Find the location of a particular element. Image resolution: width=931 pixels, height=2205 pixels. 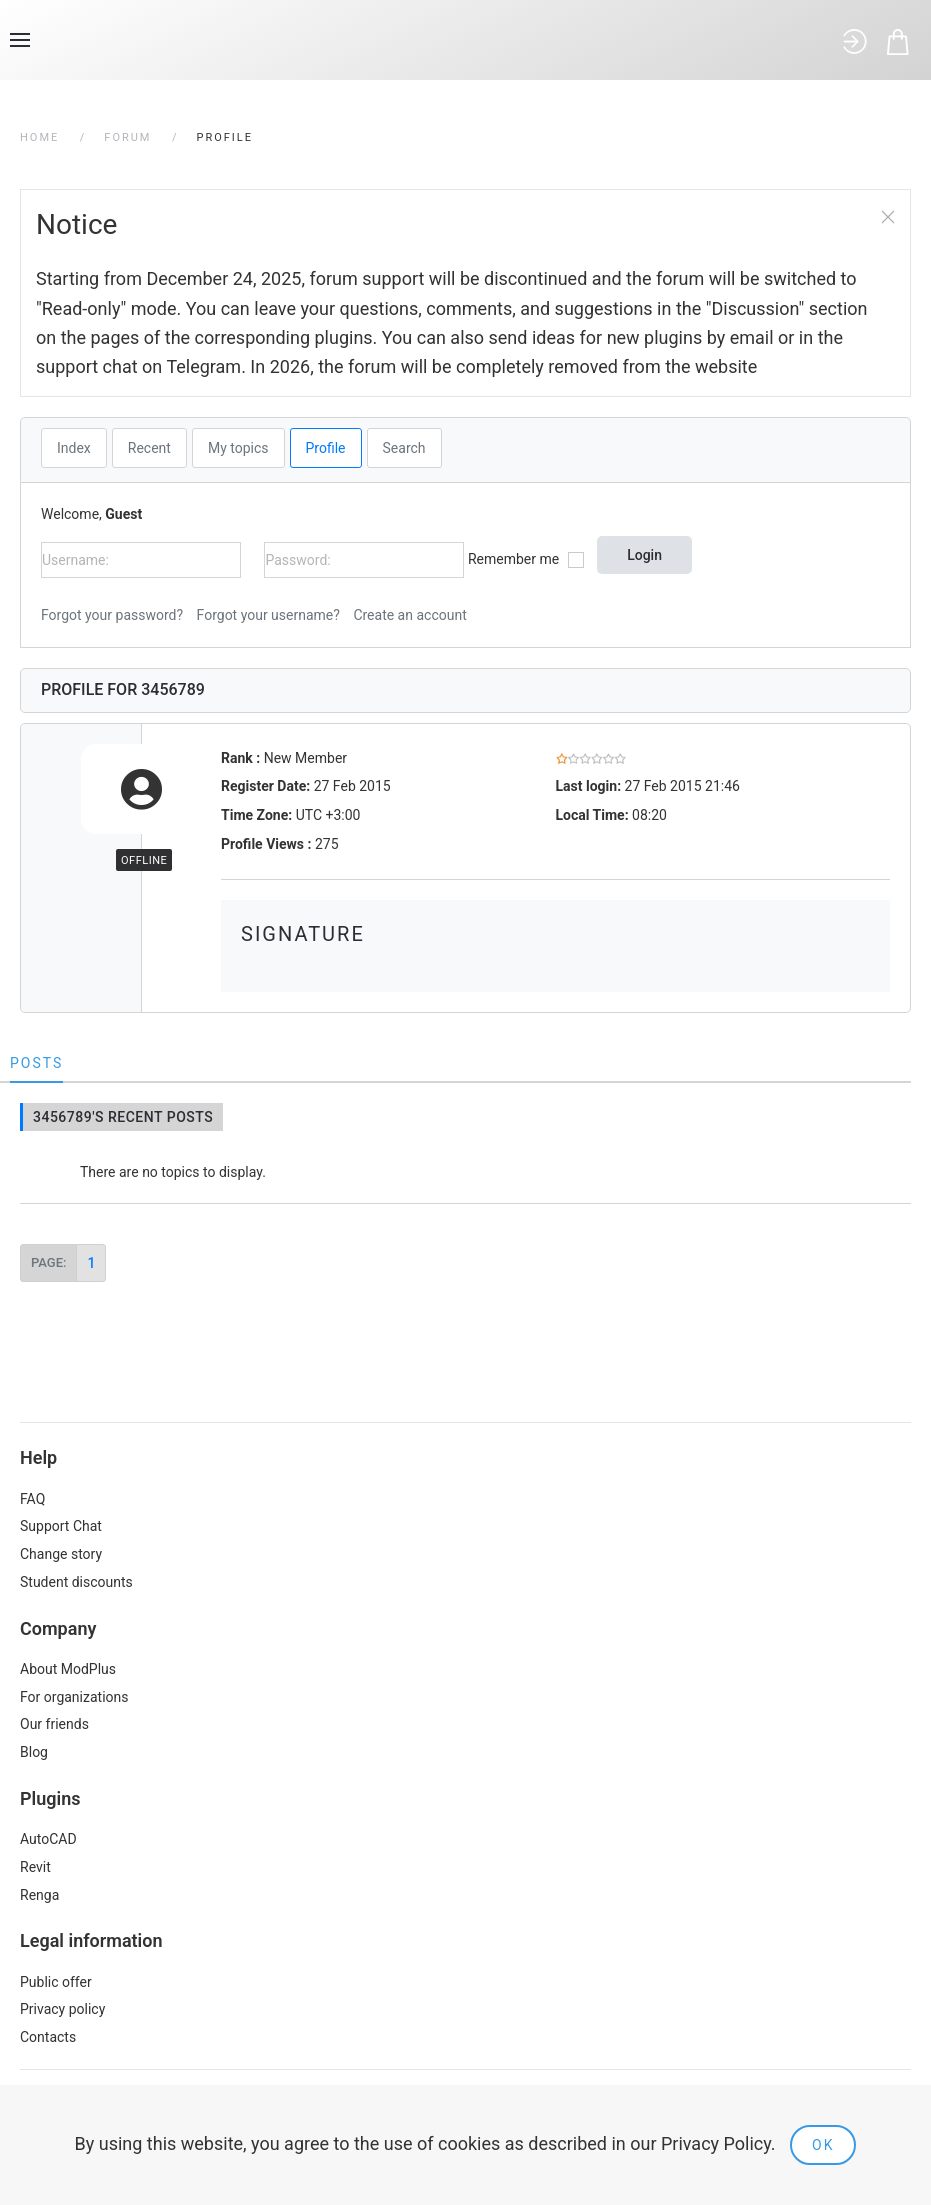

AutoCAD is located at coordinates (48, 1839).